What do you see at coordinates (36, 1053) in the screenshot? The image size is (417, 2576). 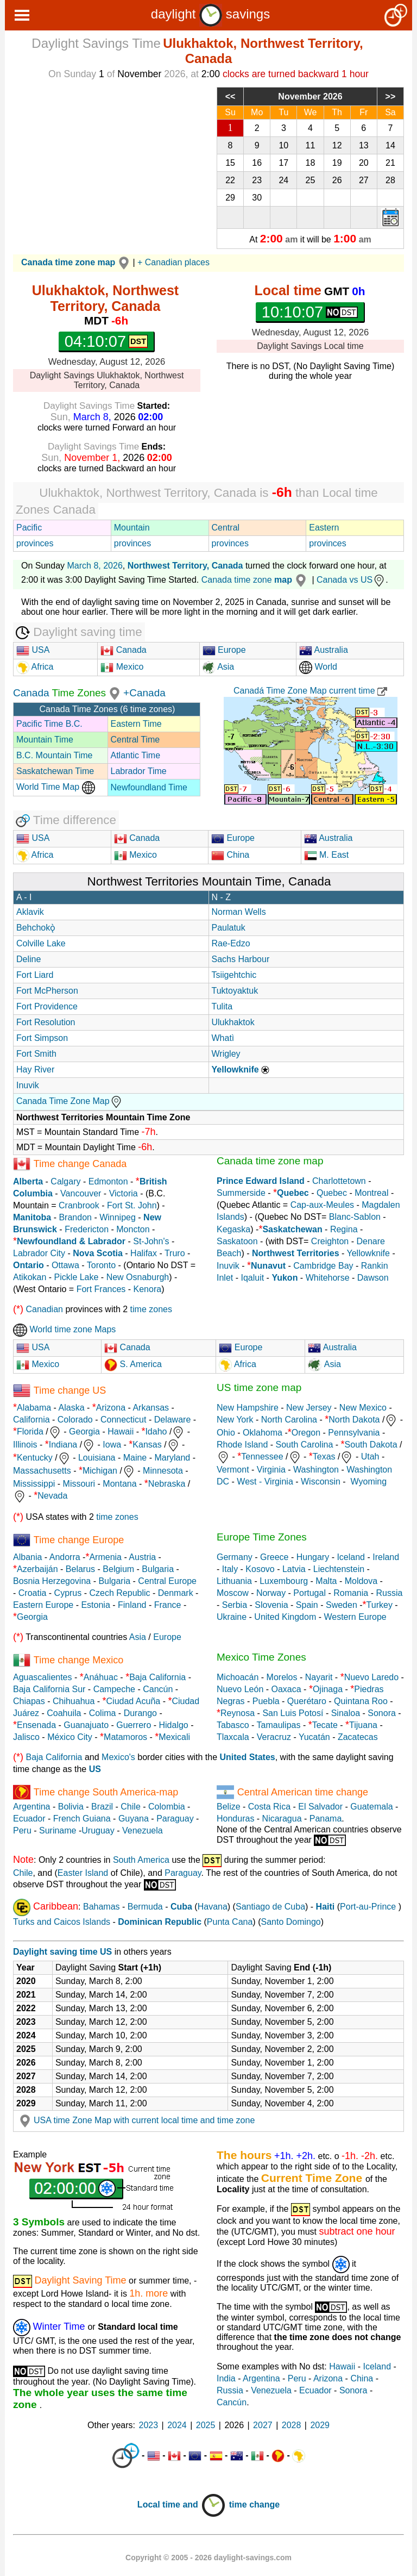 I see `Fort Smith` at bounding box center [36, 1053].